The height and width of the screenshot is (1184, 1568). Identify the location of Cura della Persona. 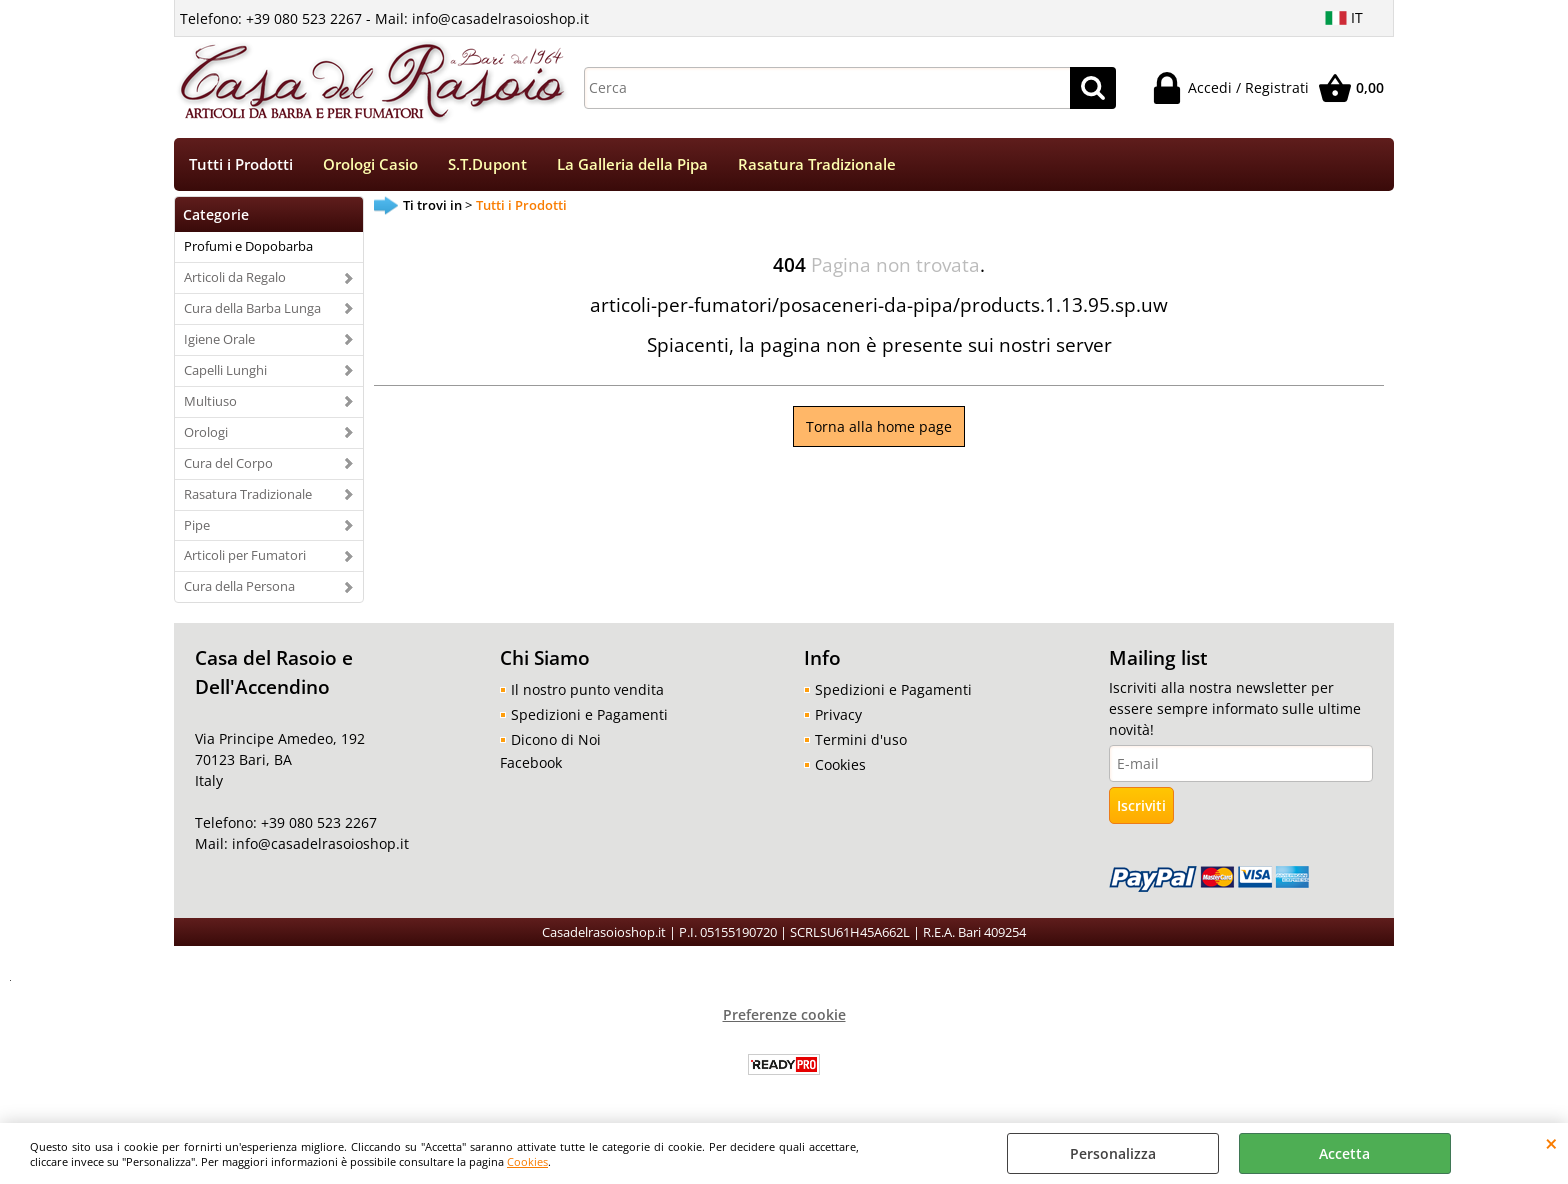
(239, 586).